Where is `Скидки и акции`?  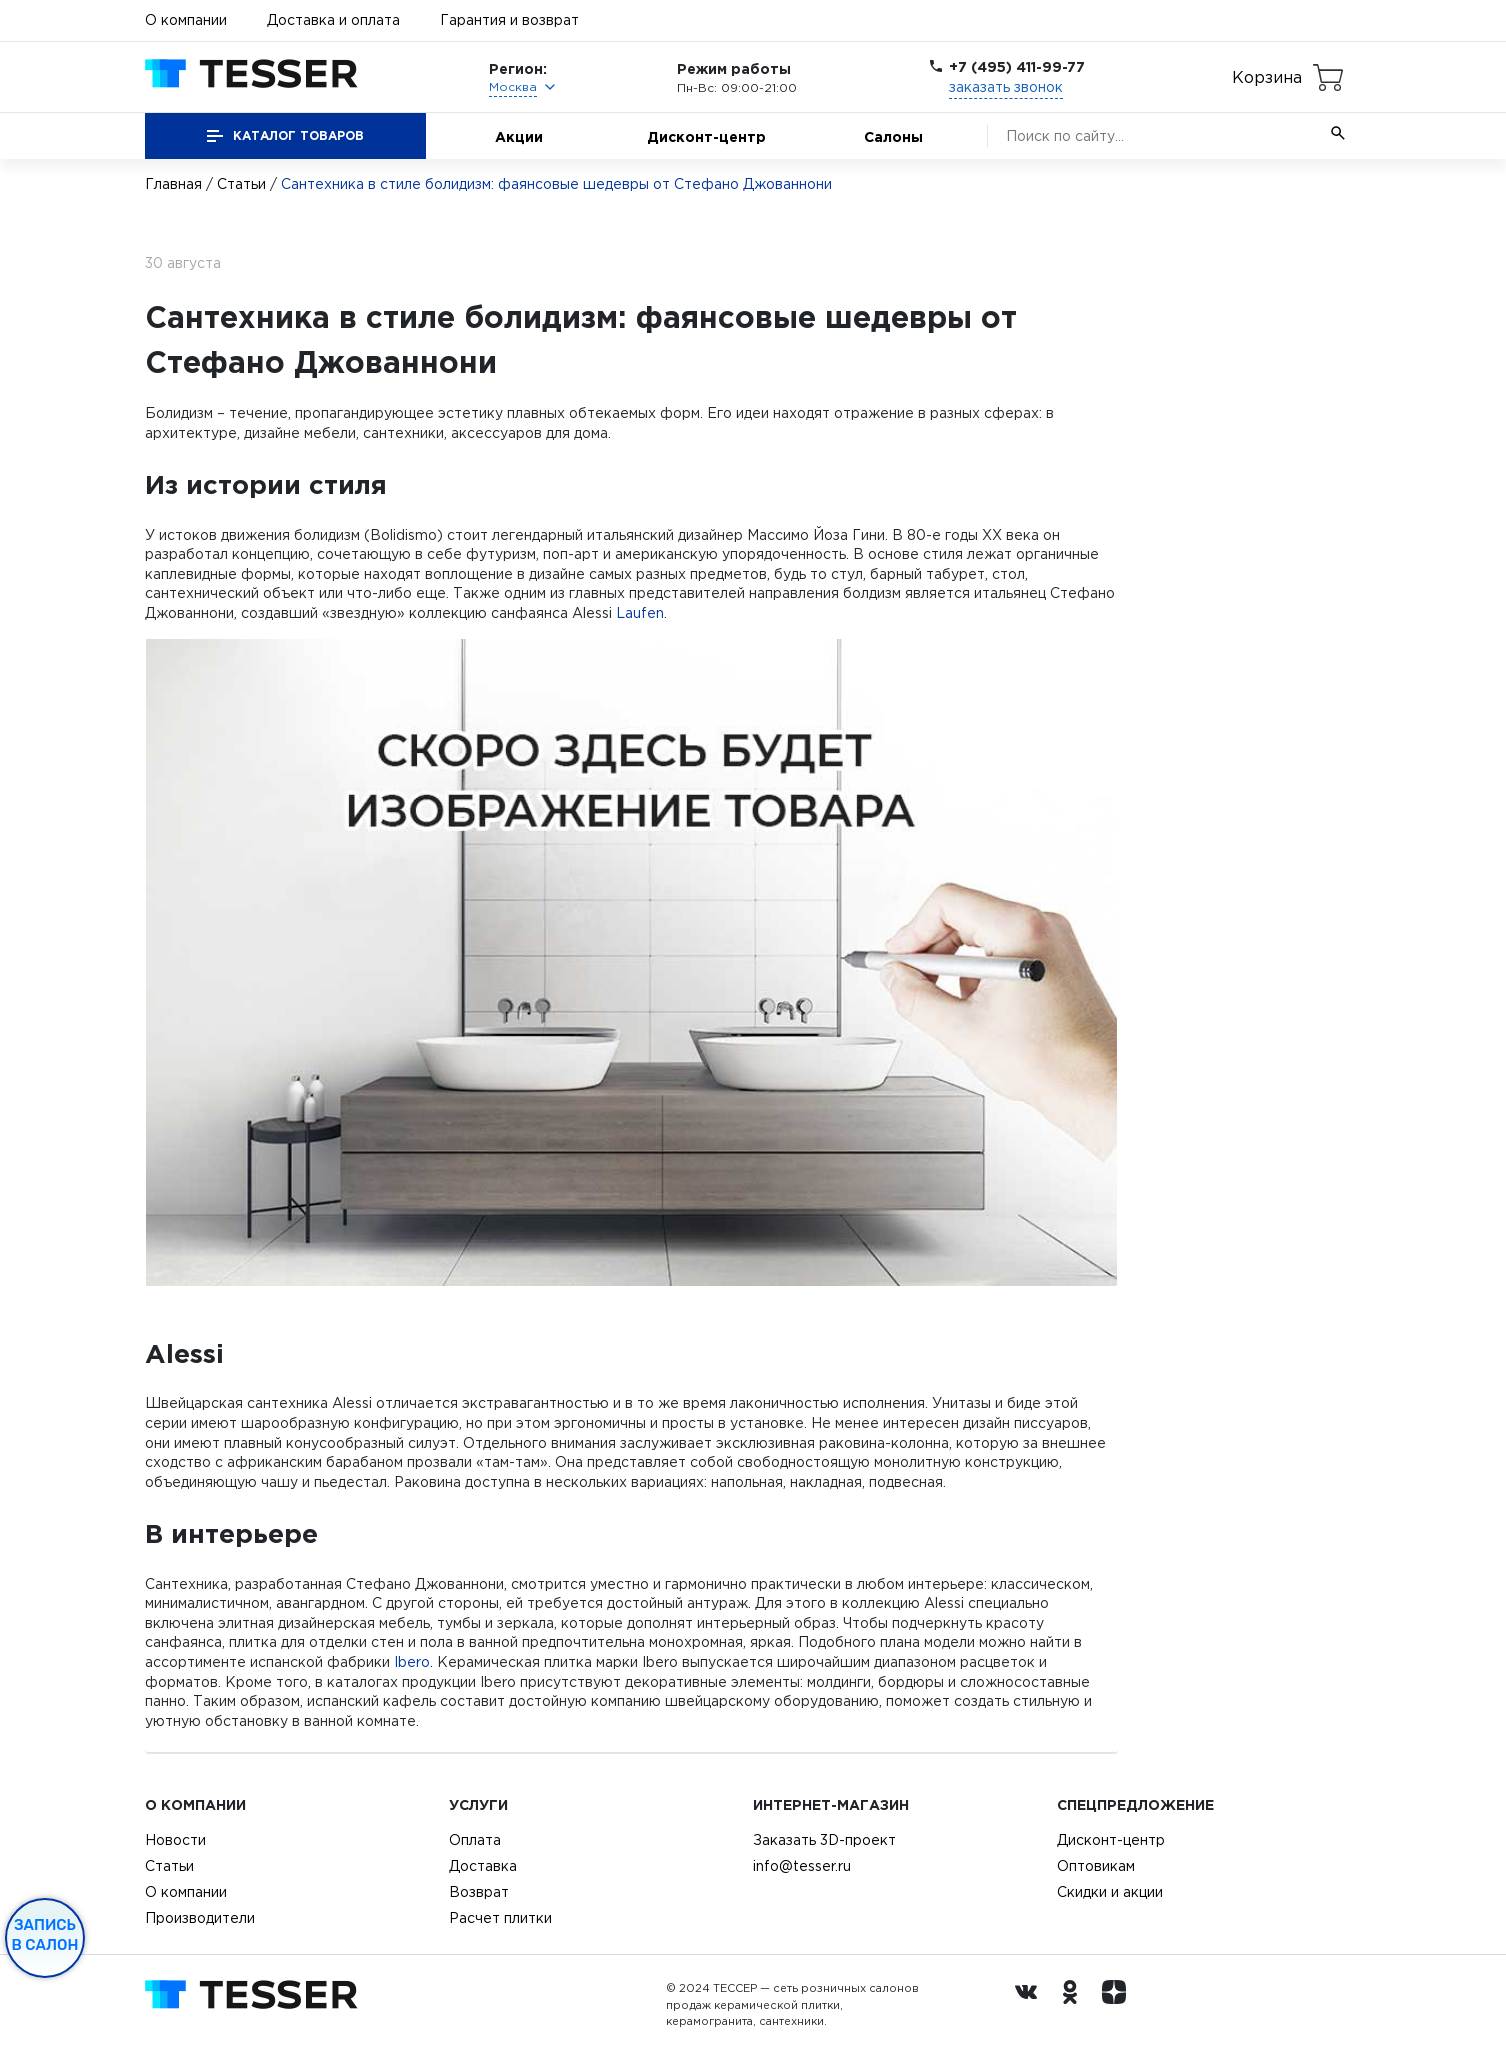 Скидки и акции is located at coordinates (1110, 1892).